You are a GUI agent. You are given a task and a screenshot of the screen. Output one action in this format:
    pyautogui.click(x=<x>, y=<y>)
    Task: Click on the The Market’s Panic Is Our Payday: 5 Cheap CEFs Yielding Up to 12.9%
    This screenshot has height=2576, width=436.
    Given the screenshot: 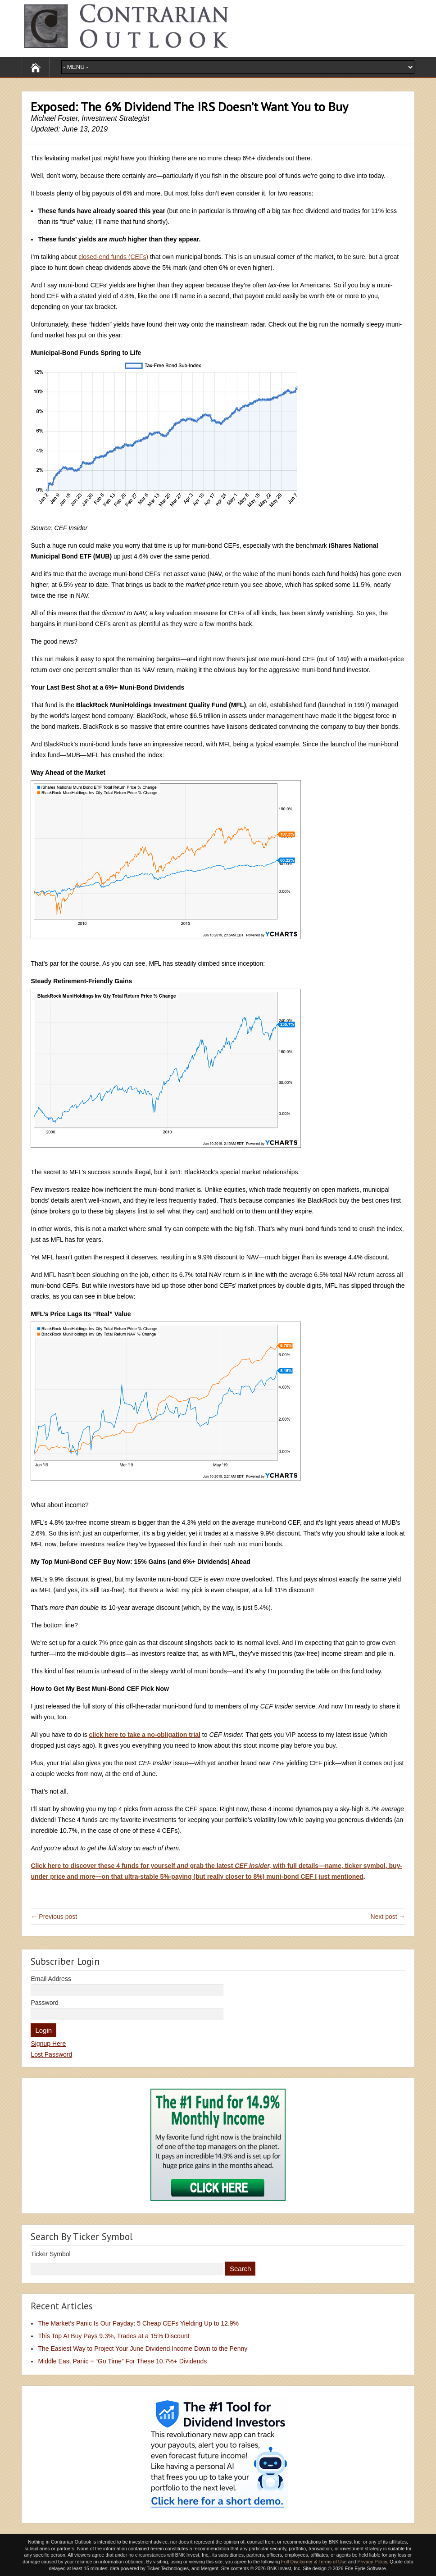 What is the action you would take?
    pyautogui.click(x=138, y=2323)
    